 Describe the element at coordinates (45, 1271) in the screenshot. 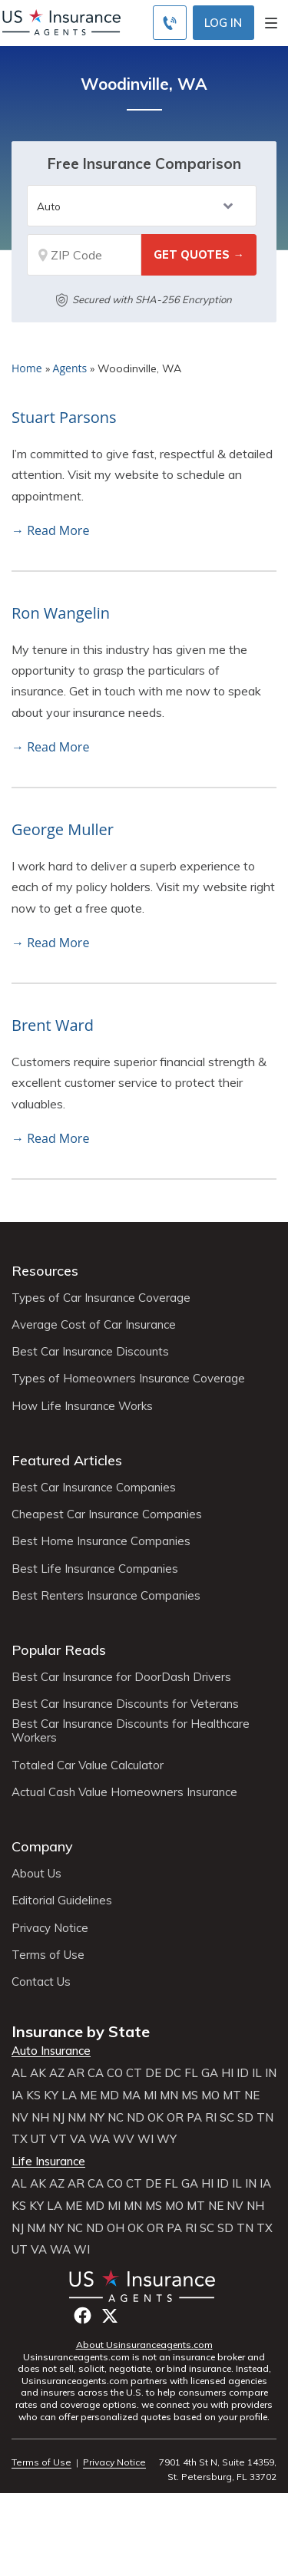

I see `Resources` at that location.